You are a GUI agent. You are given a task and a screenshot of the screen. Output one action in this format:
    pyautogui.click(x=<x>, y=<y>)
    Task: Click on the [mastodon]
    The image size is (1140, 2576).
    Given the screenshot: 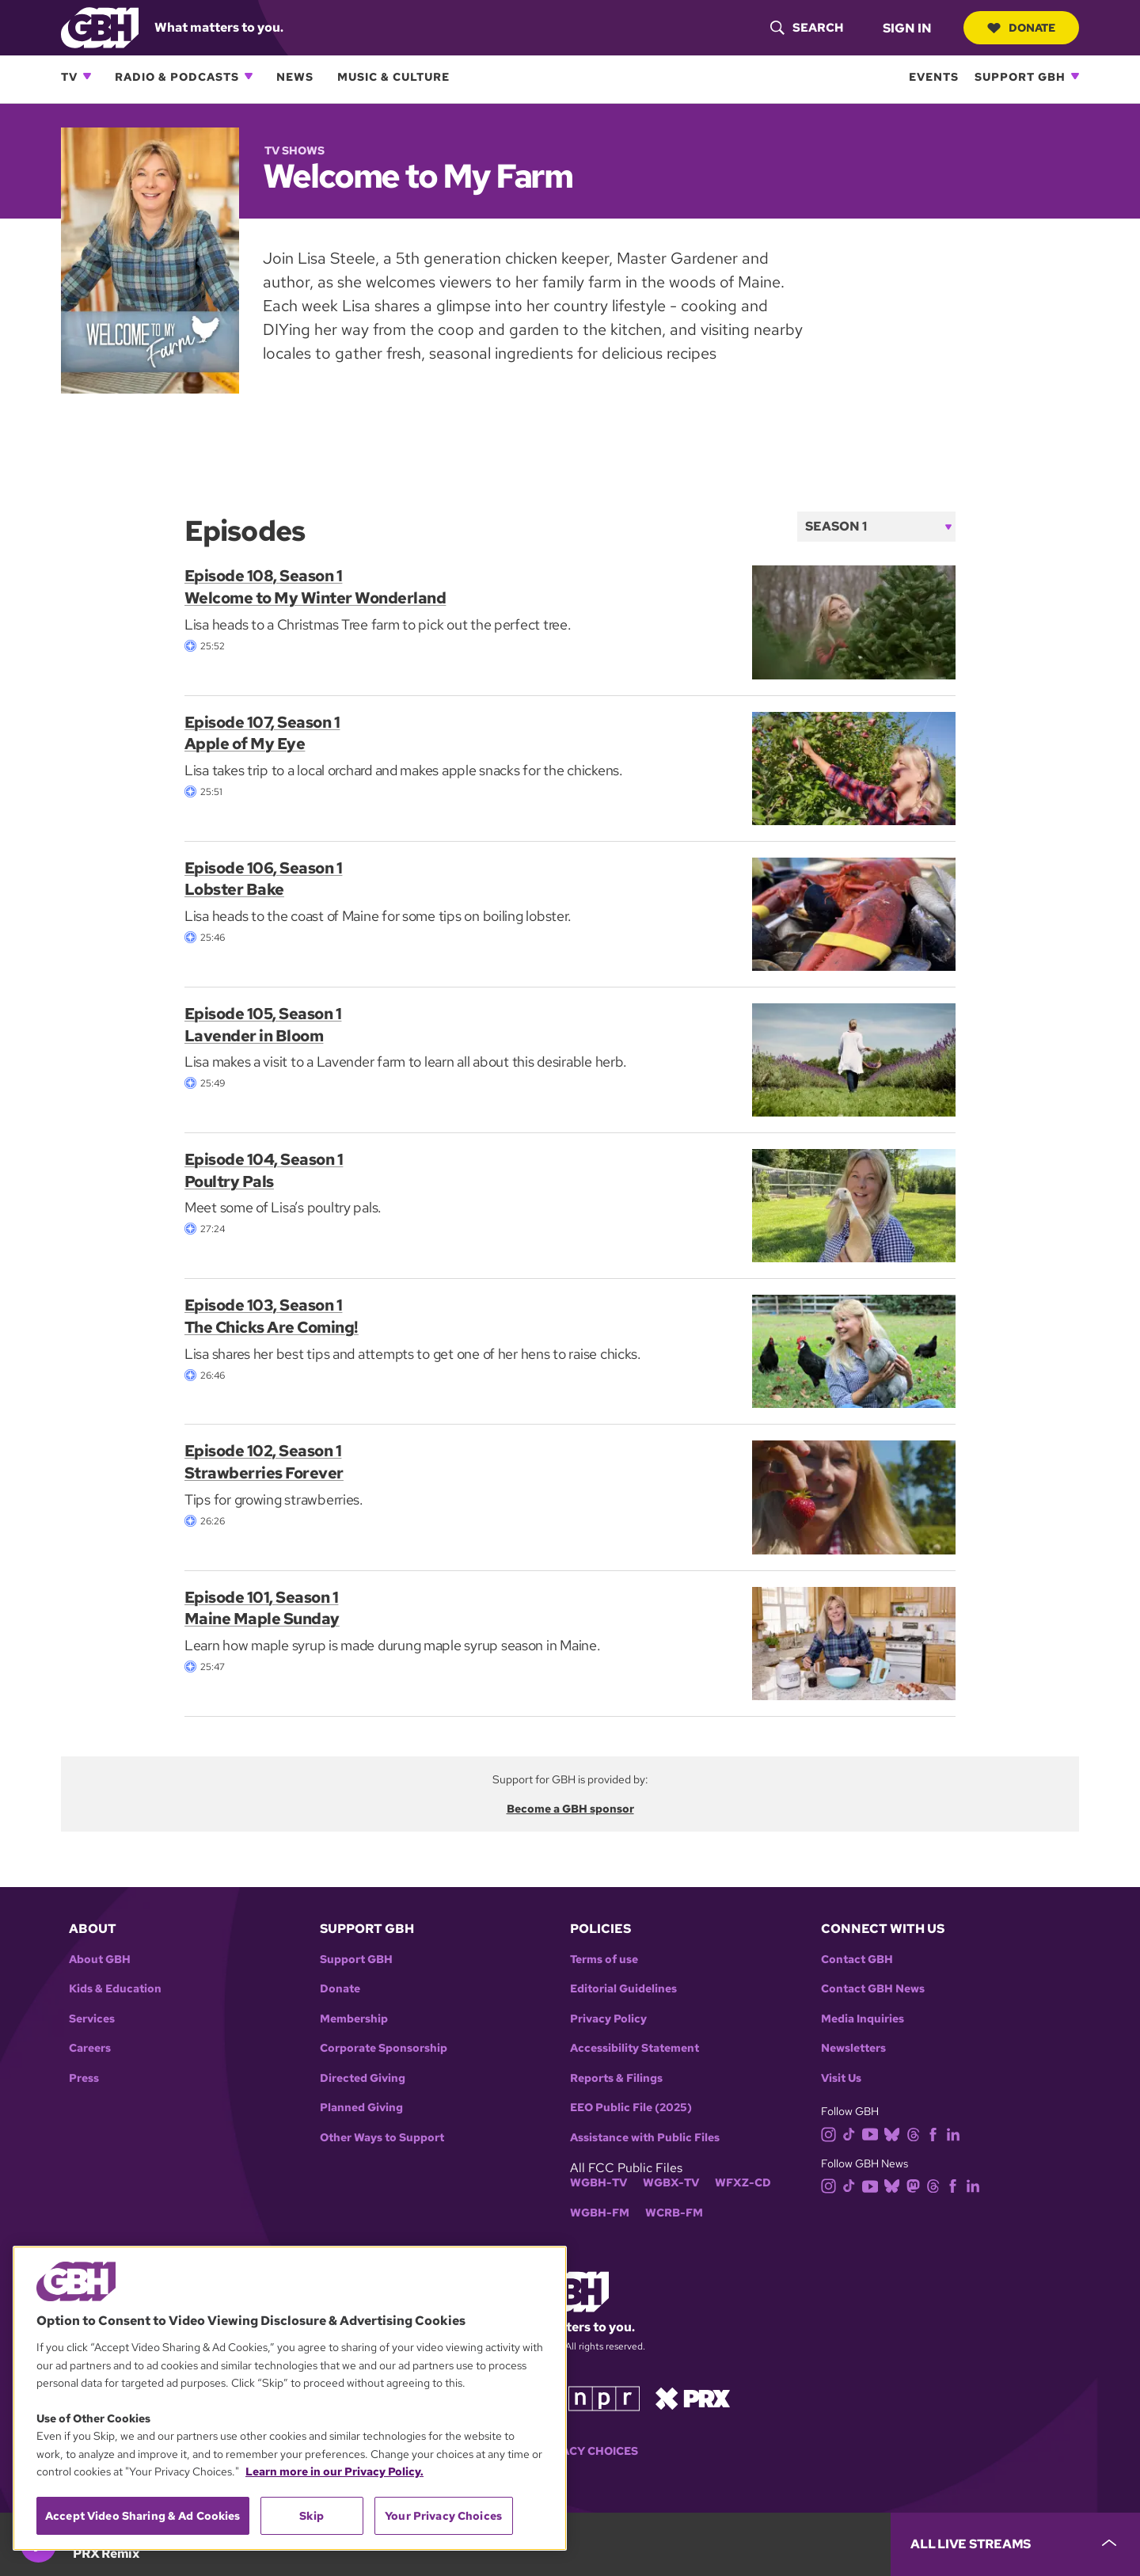 What is the action you would take?
    pyautogui.click(x=916, y=2185)
    